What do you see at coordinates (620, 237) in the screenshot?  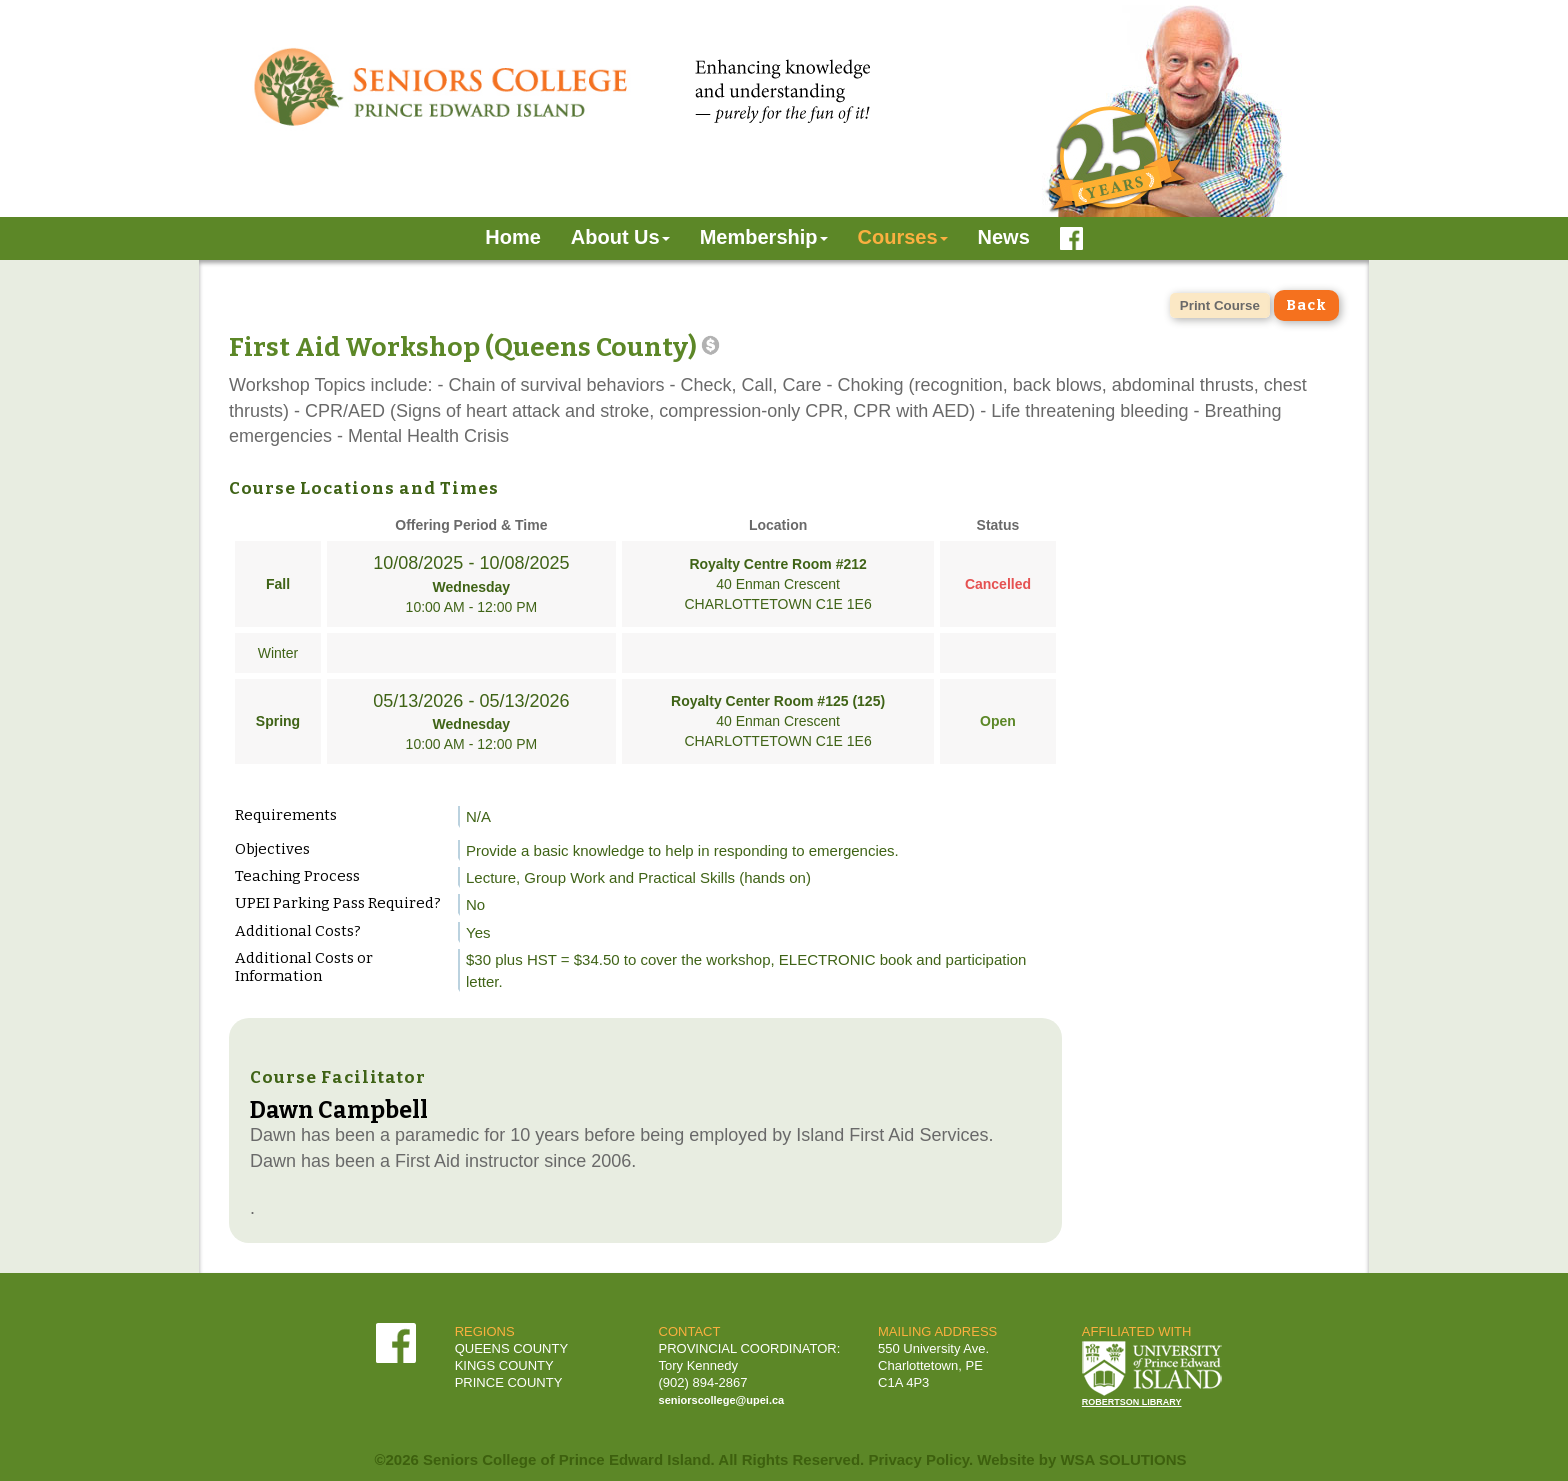 I see `About Us [button]` at bounding box center [620, 237].